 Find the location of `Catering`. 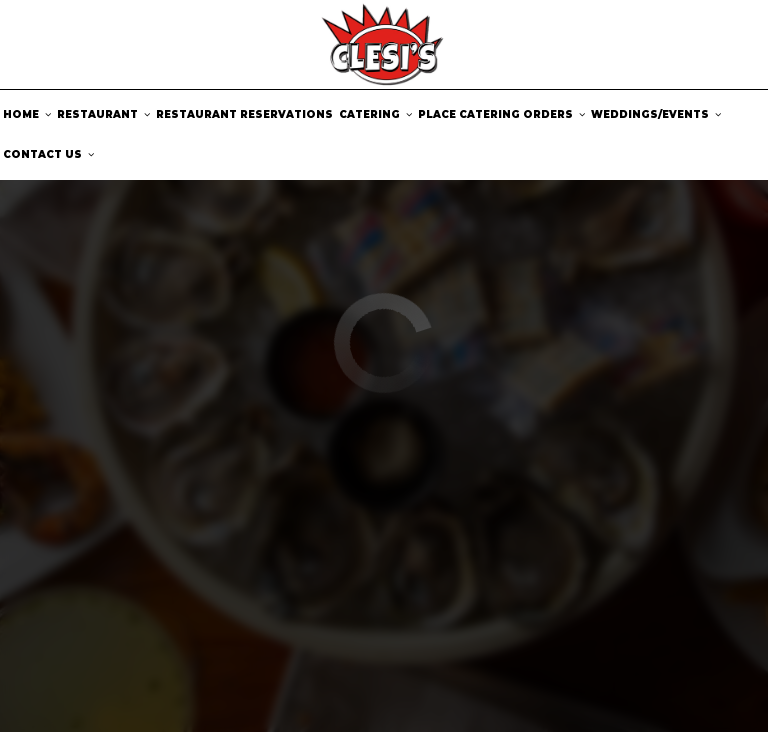

Catering is located at coordinates (375, 114).